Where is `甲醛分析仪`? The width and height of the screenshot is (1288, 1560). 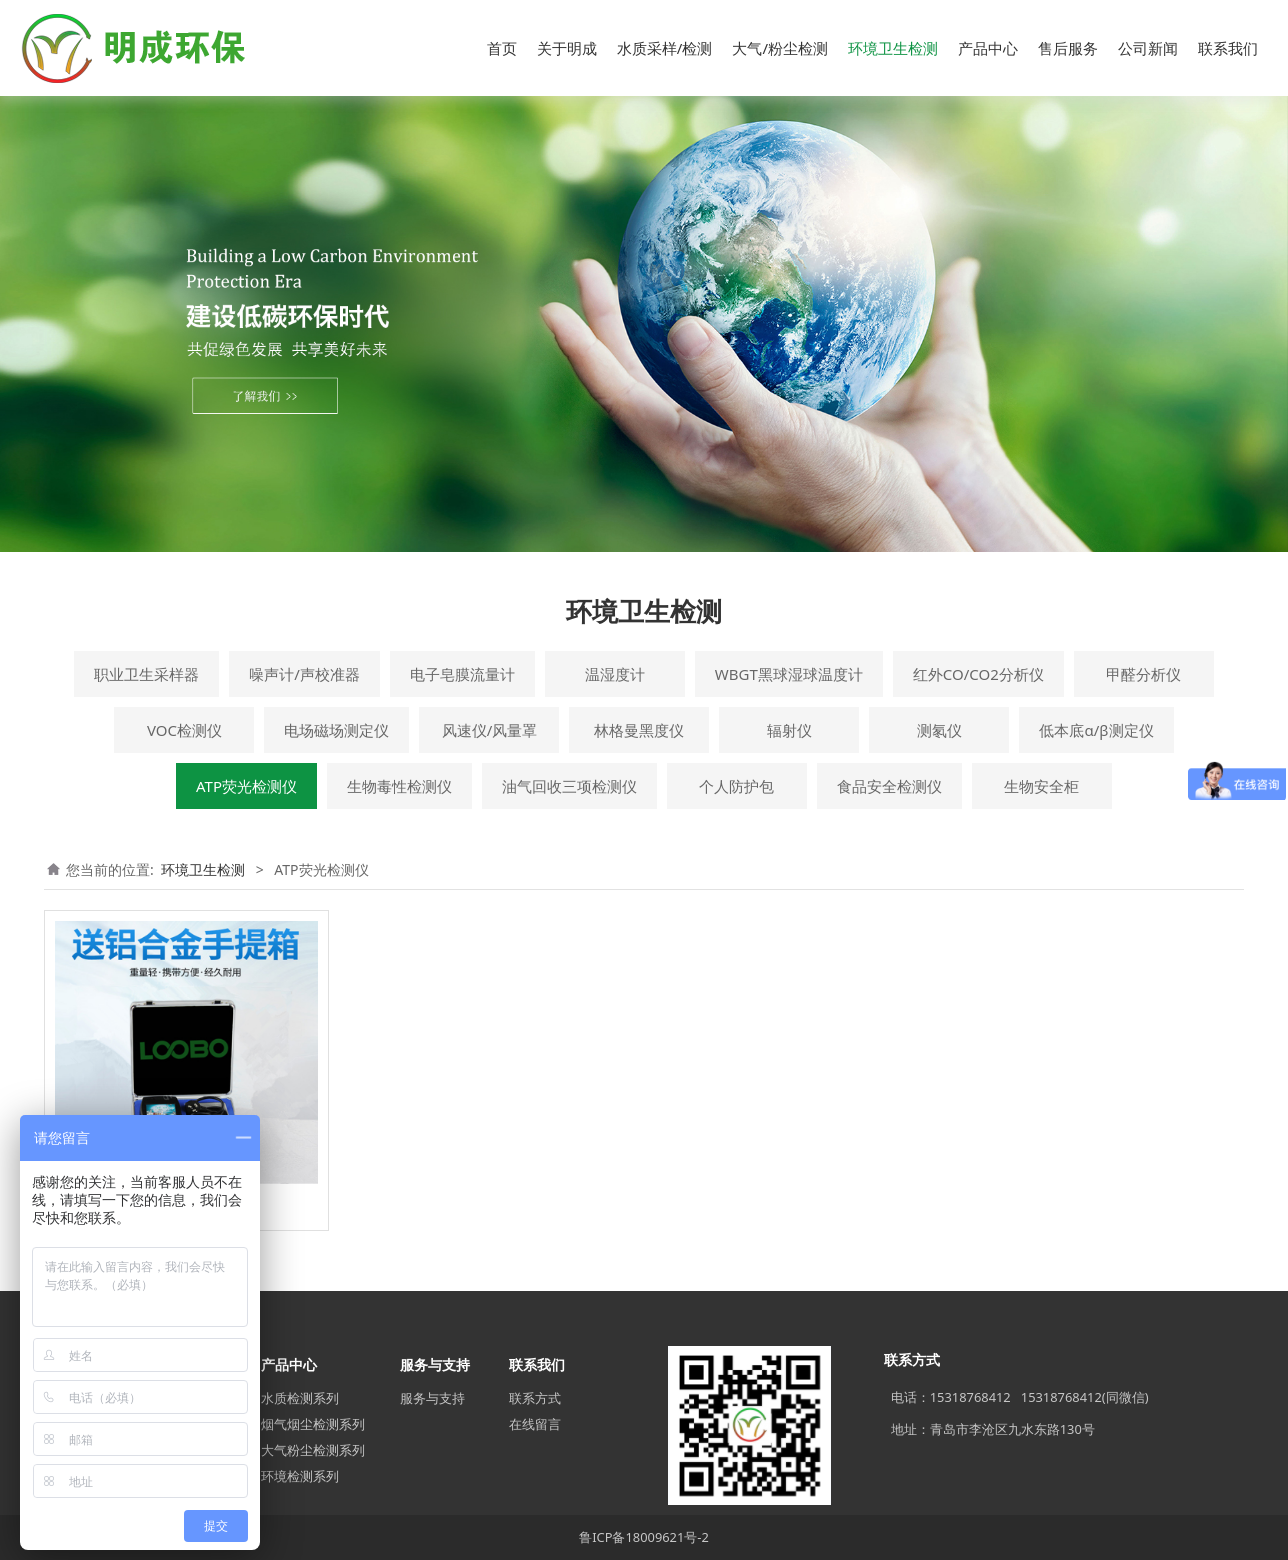
甲醛分析仪 is located at coordinates (1143, 674).